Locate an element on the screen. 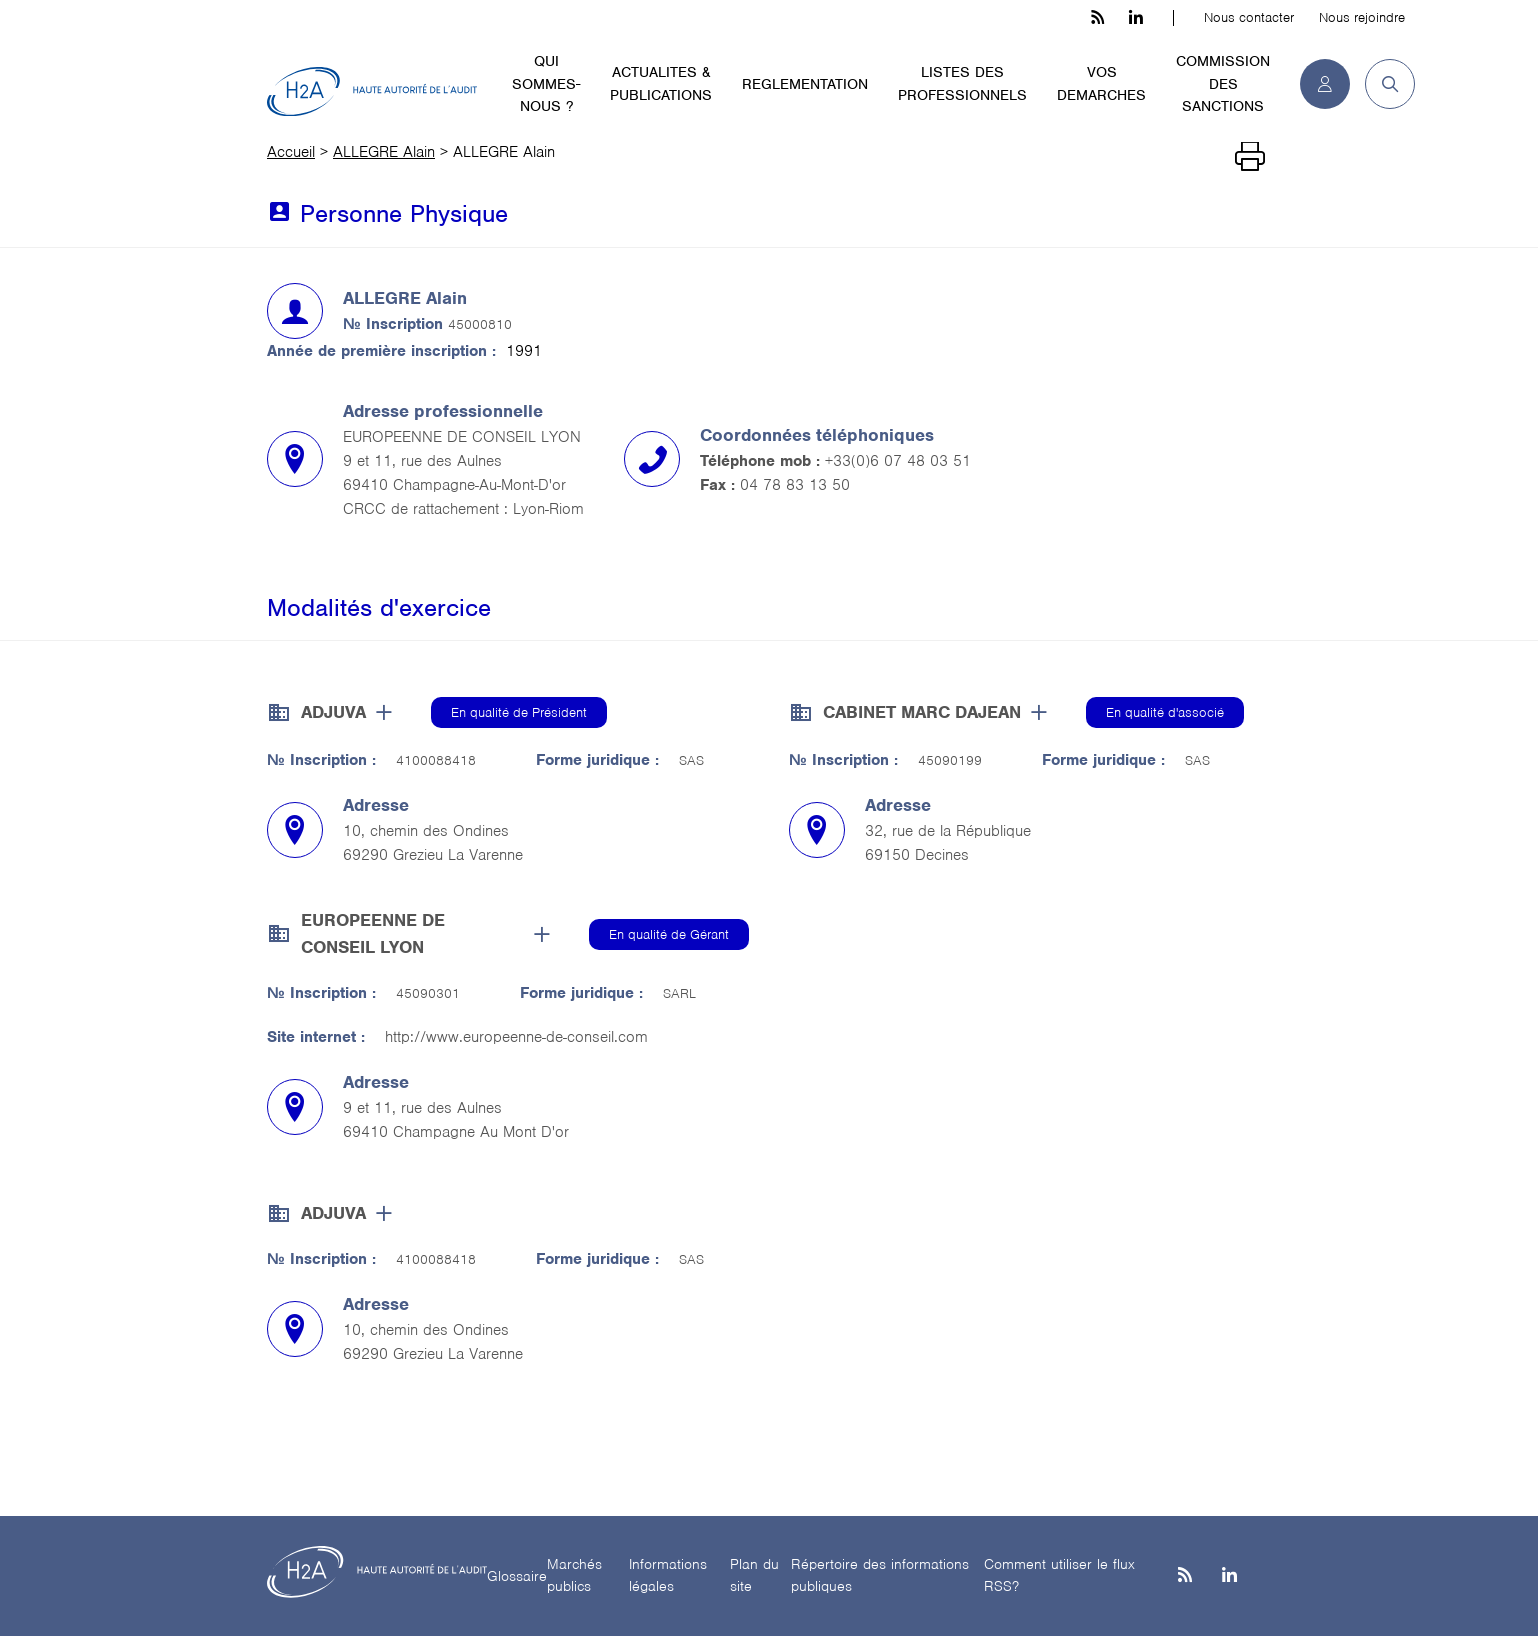  ALLEGRE Alain is located at coordinates (384, 152).